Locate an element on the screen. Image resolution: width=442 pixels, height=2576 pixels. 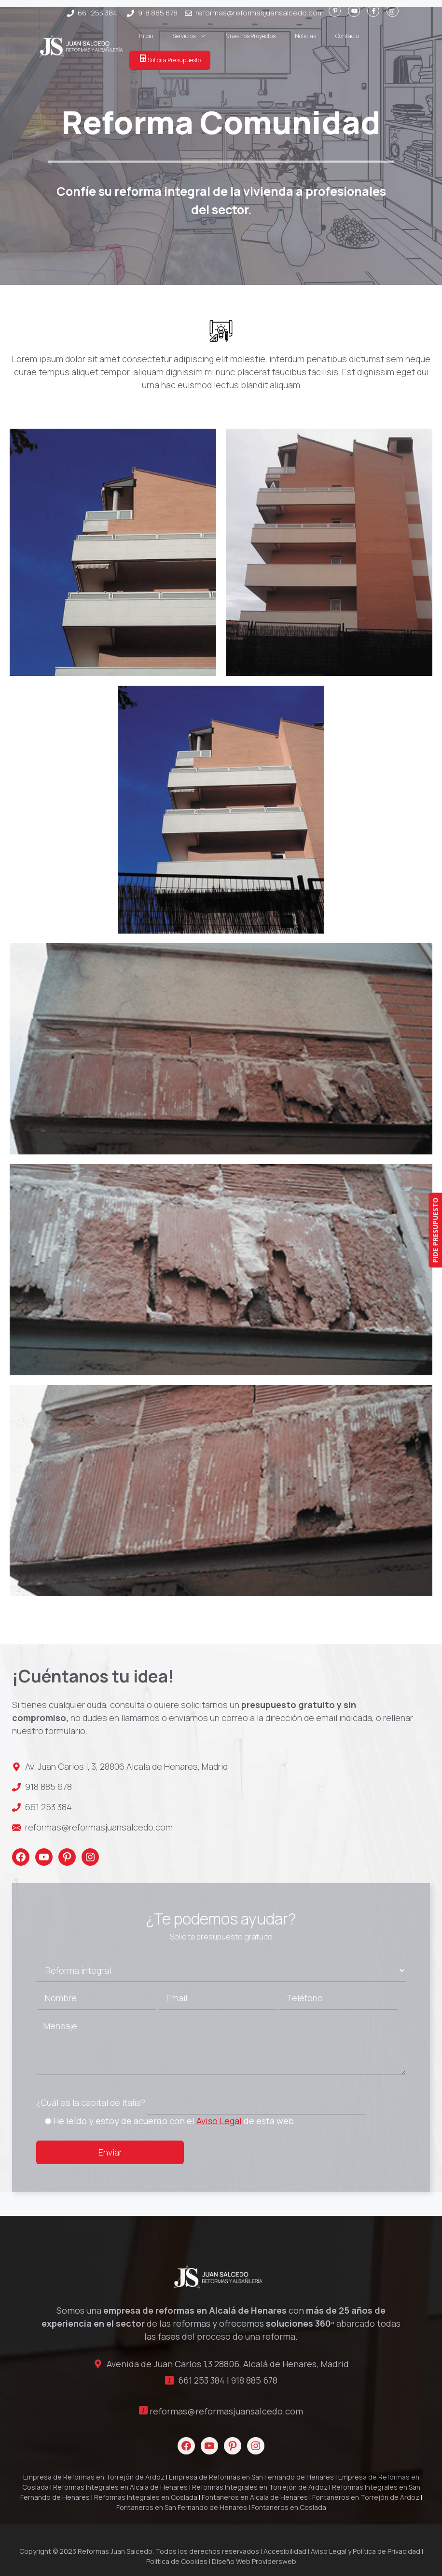
Empresa de Reformas en Torrejón de Ardoz is located at coordinates (94, 2476).